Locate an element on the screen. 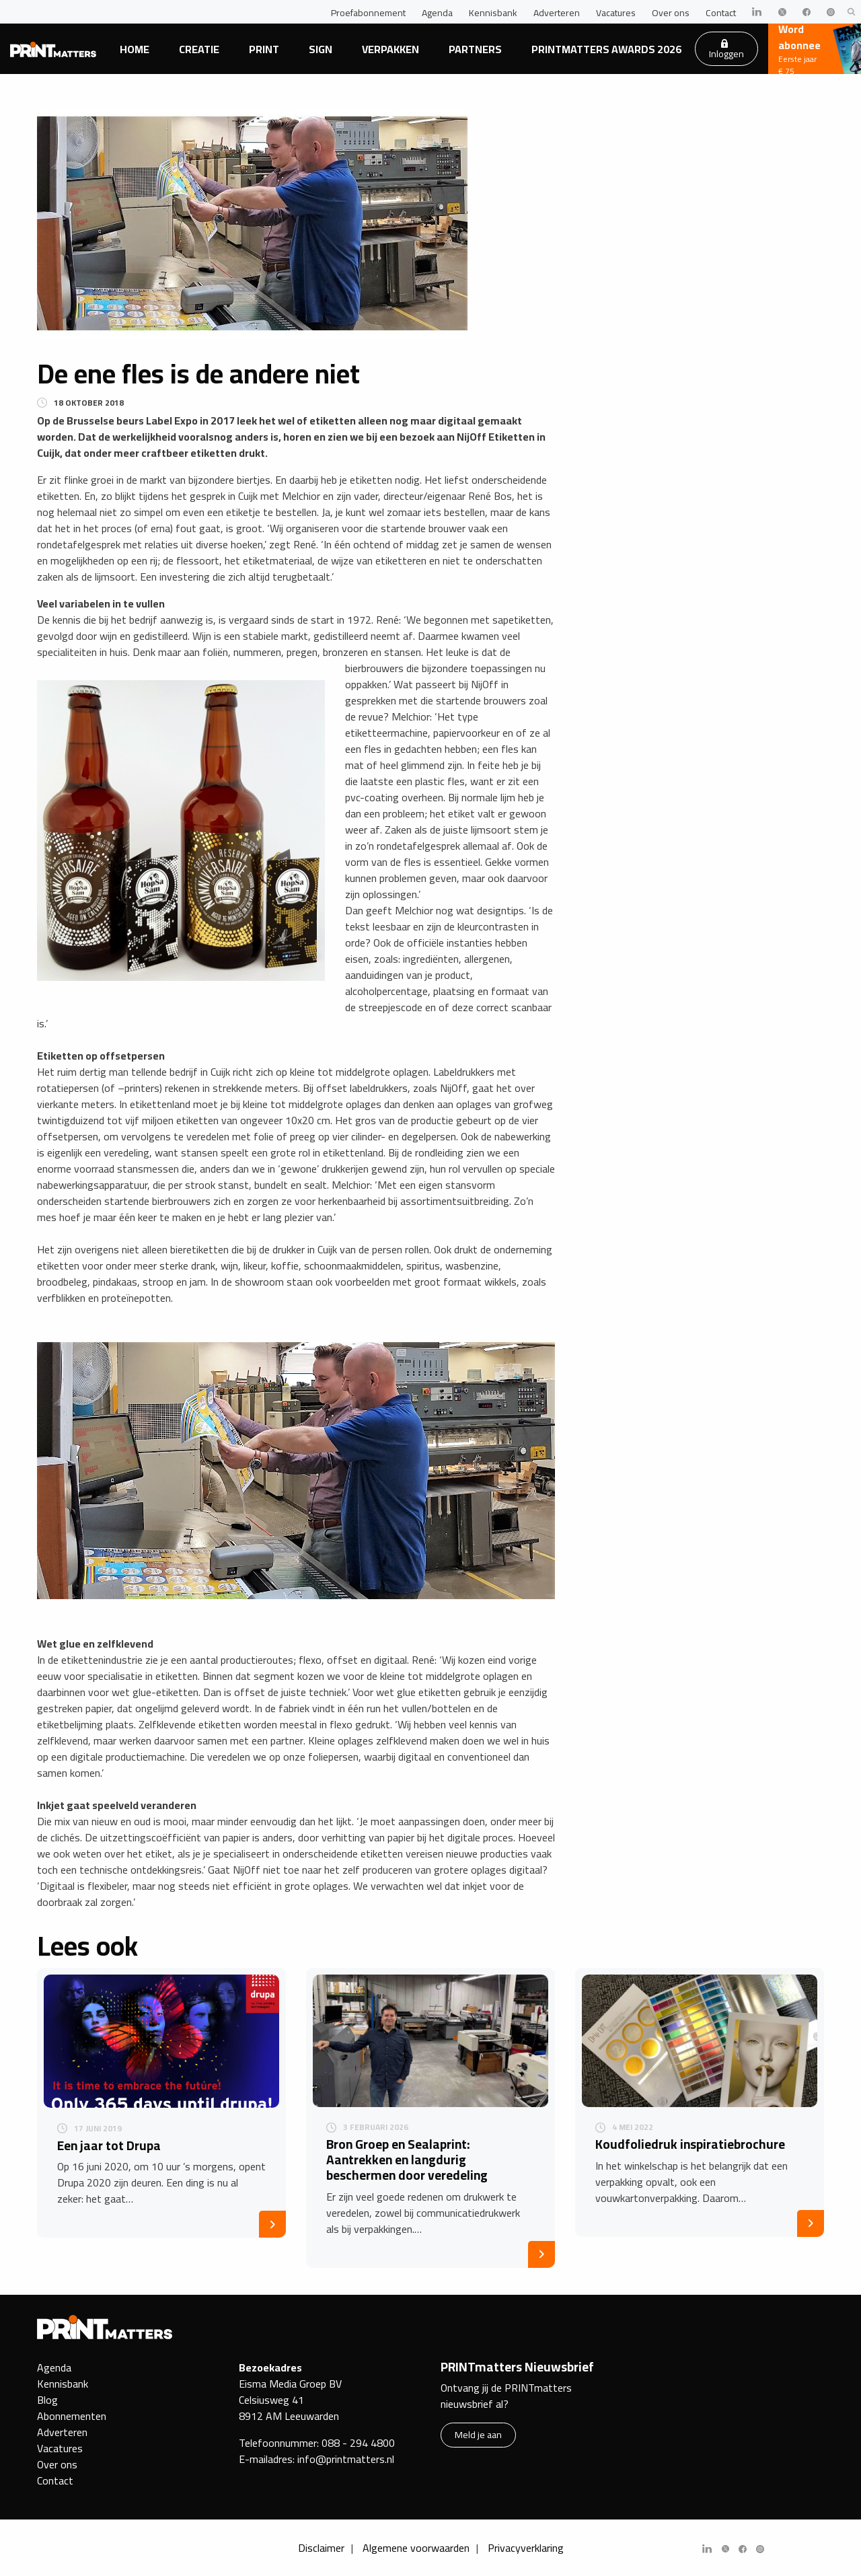 This screenshot has width=861, height=2576. Print is located at coordinates (264, 49).